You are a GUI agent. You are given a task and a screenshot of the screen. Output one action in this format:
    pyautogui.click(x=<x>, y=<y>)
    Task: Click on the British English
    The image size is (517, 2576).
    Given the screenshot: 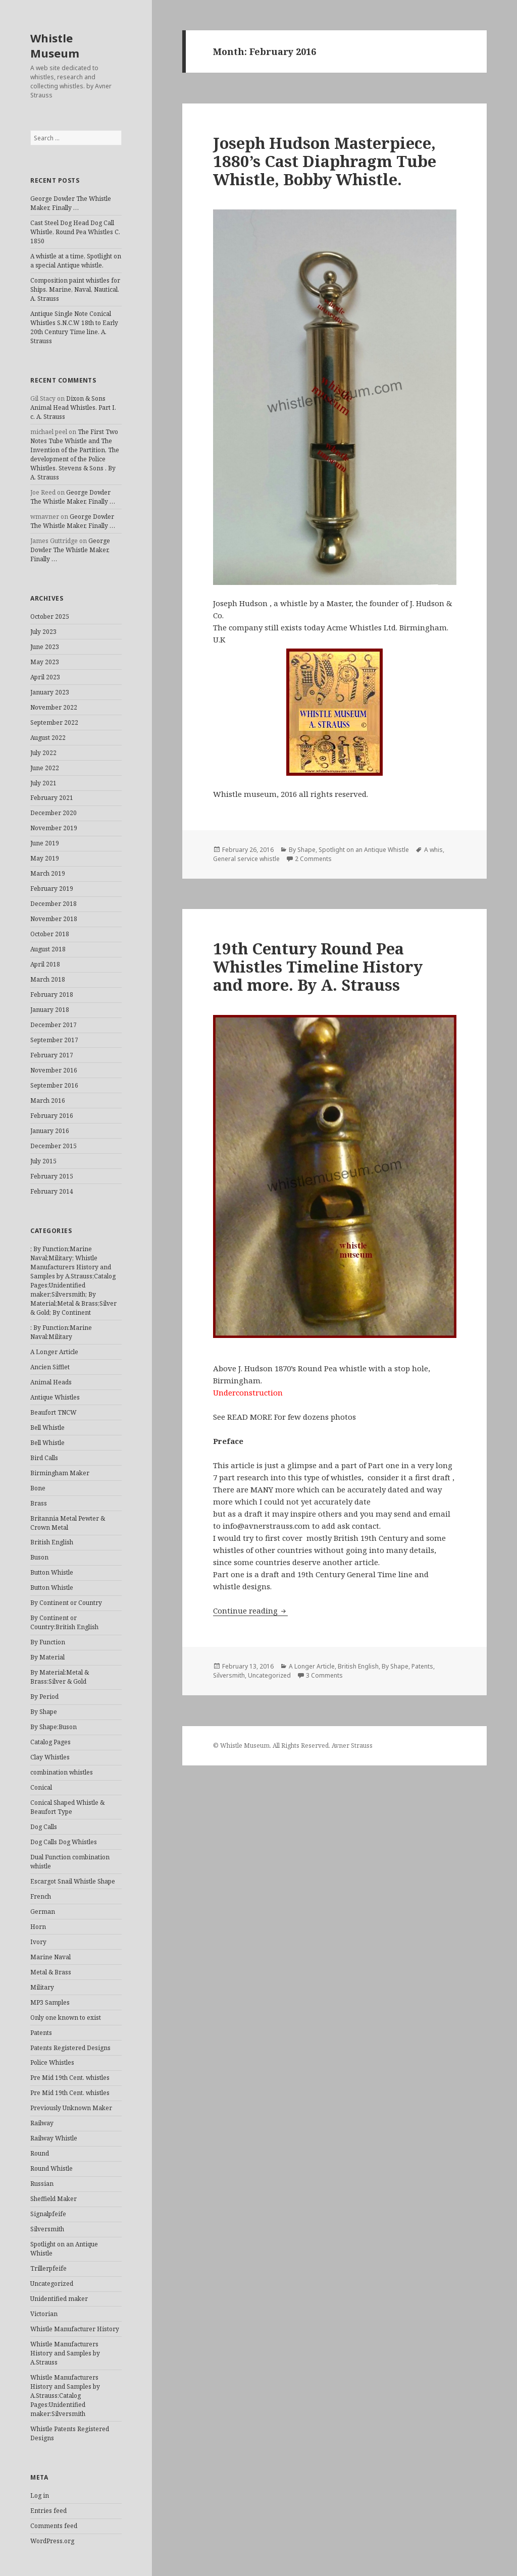 What is the action you would take?
    pyautogui.click(x=51, y=1542)
    